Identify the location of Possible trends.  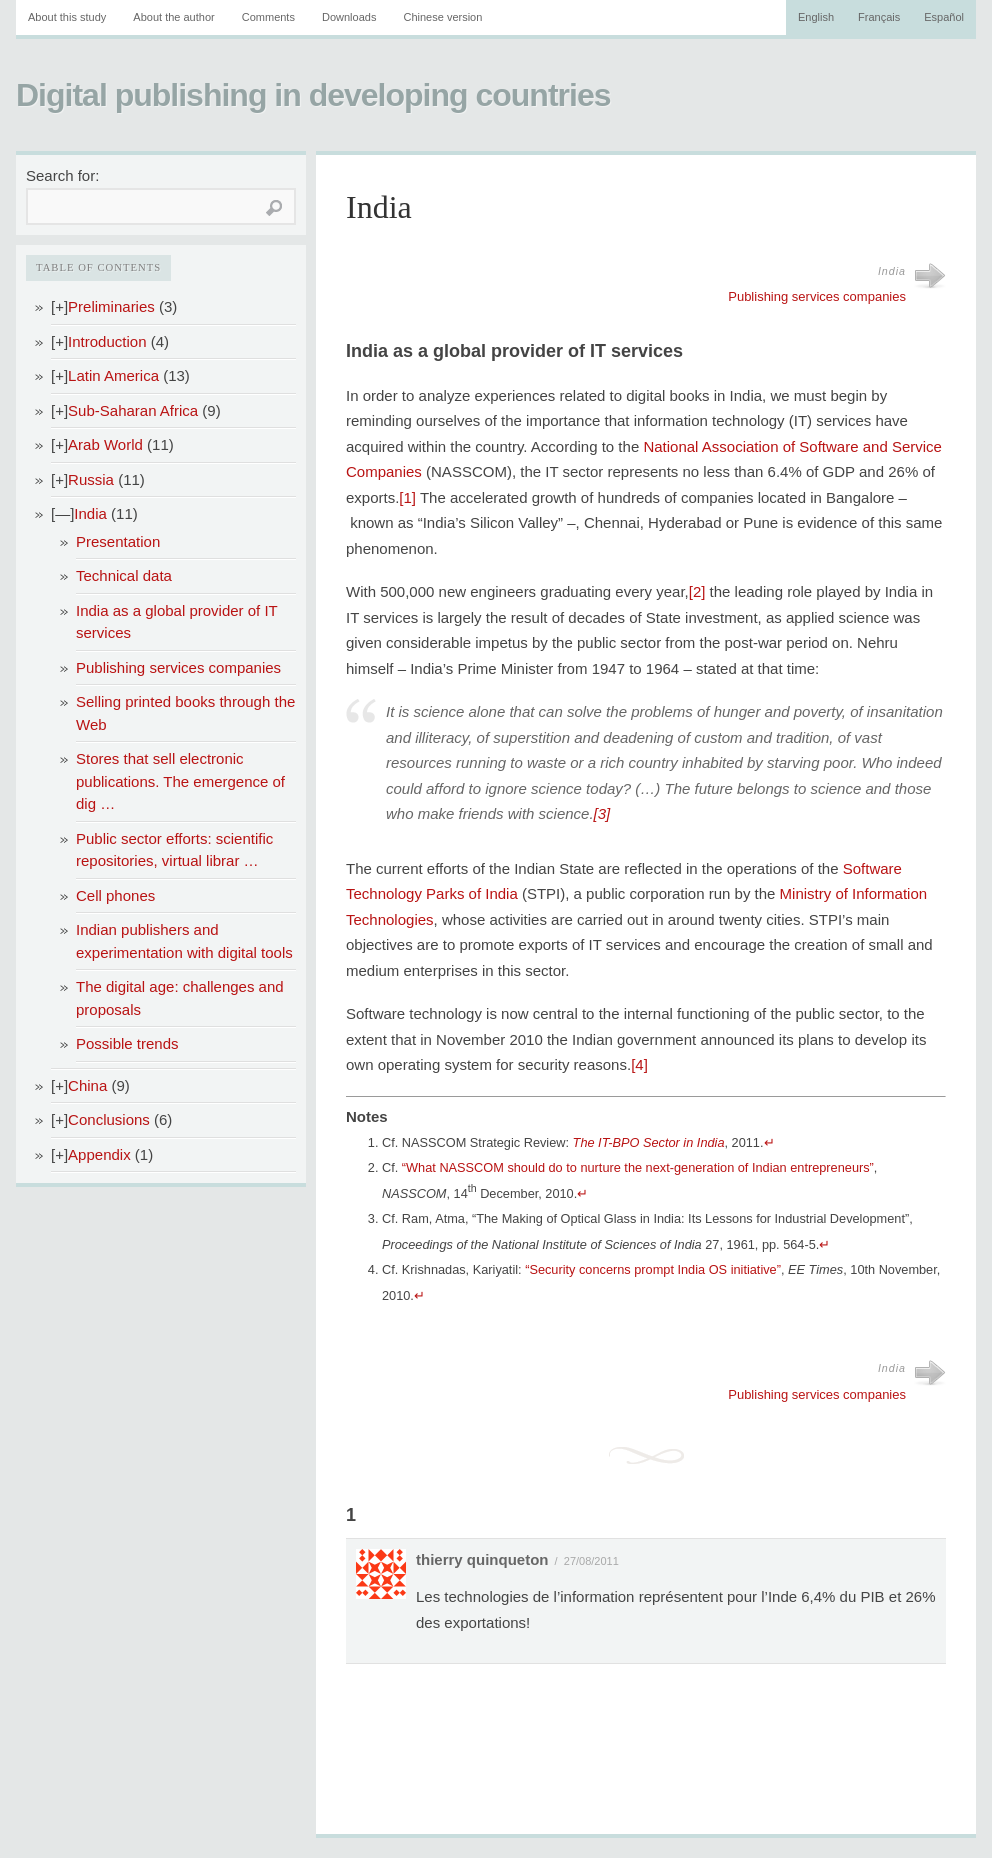
(127, 1043).